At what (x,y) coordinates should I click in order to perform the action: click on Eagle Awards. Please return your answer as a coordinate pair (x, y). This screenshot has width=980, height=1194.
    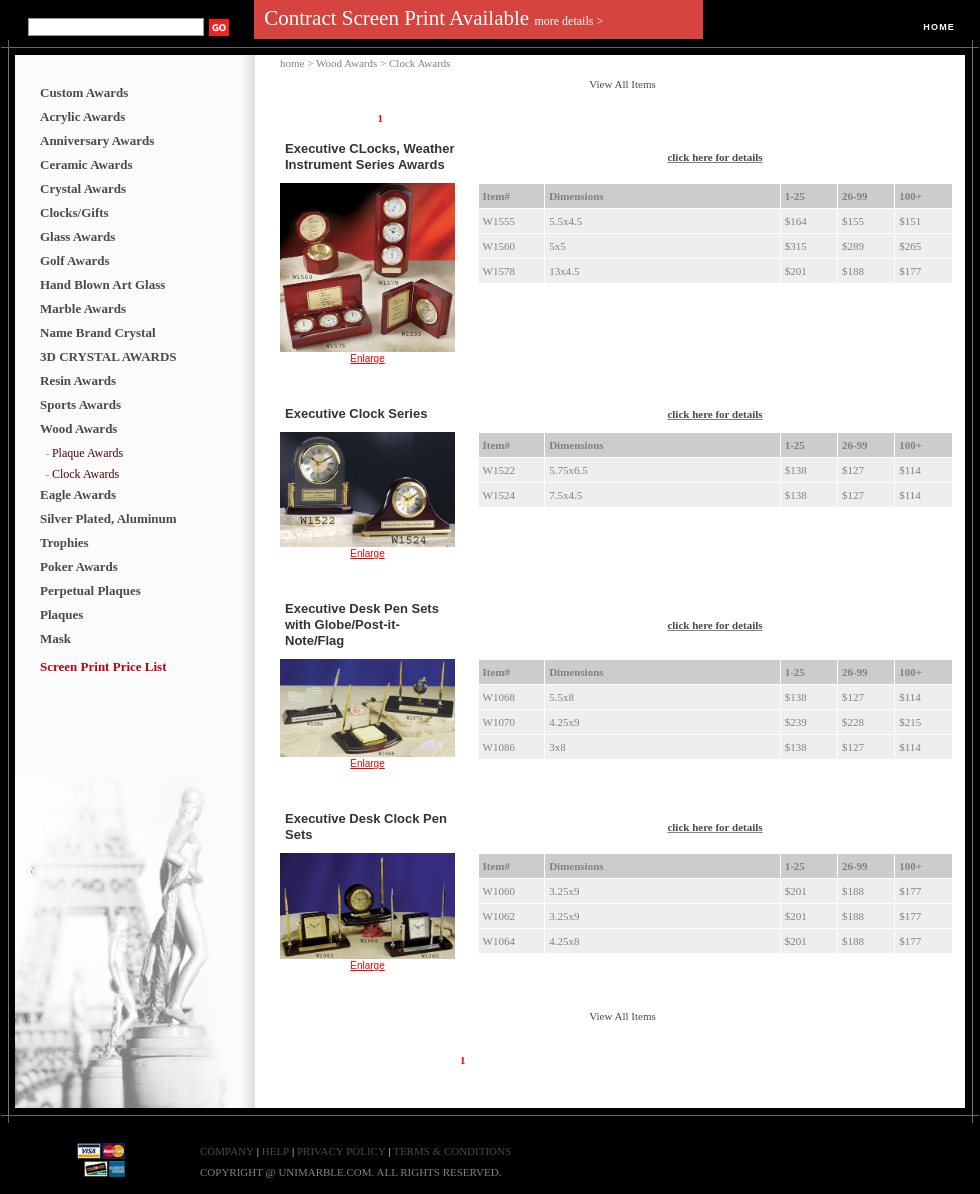
    Looking at the image, I should click on (78, 494).